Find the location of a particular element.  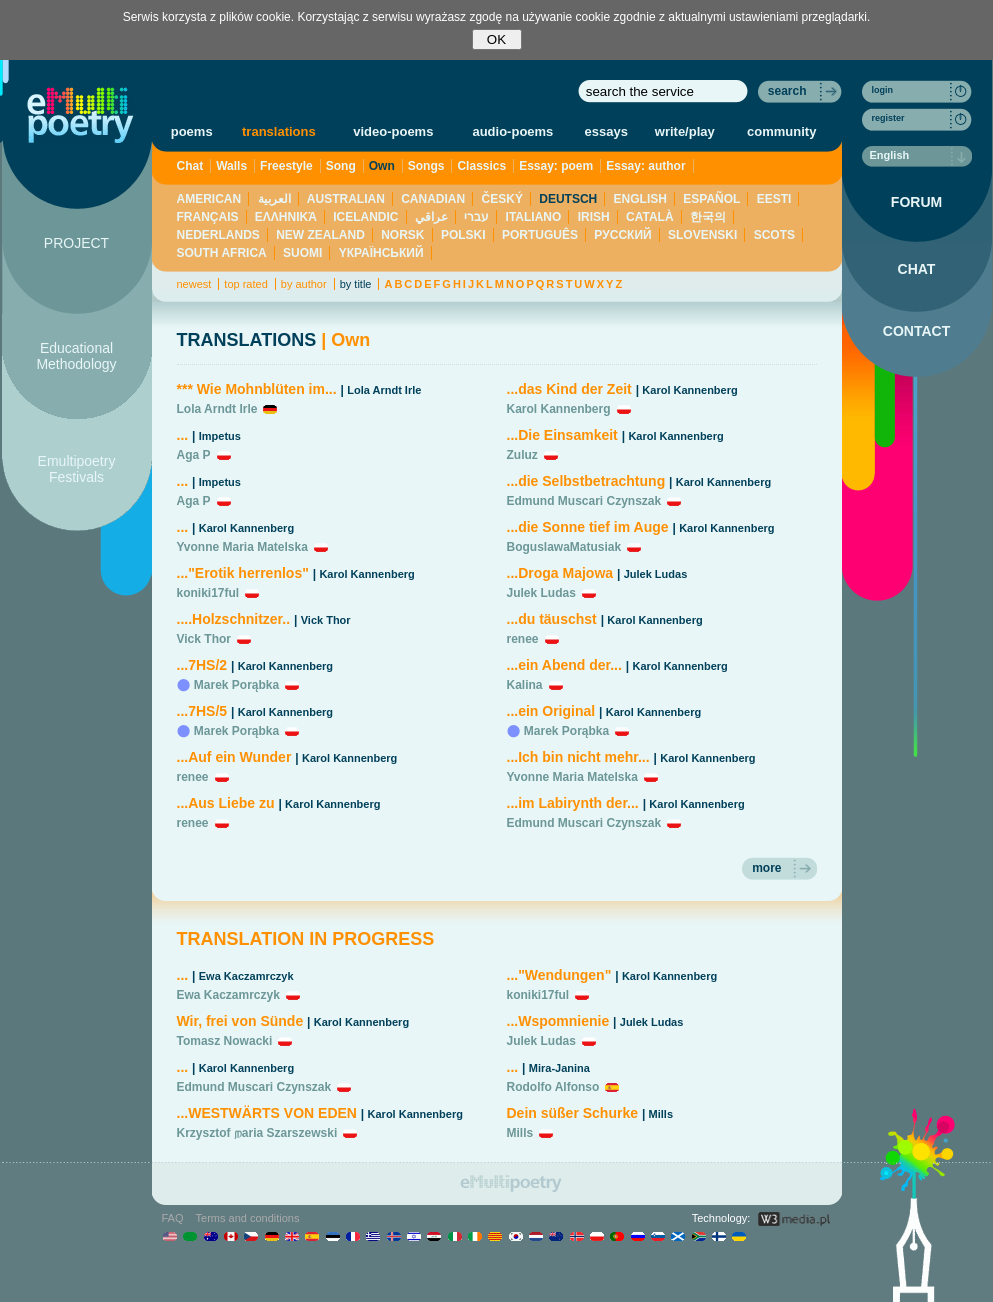

SCOTS is located at coordinates (774, 235).